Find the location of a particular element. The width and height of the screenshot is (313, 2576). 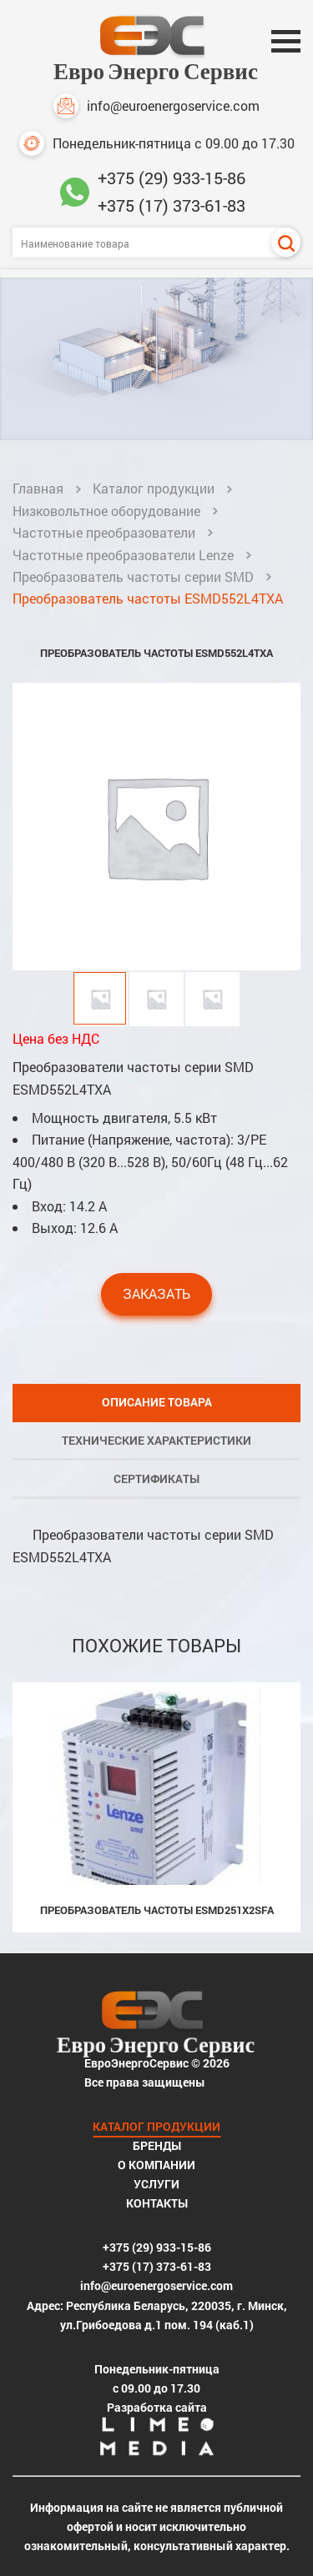

Каталог продукции is located at coordinates (154, 488).